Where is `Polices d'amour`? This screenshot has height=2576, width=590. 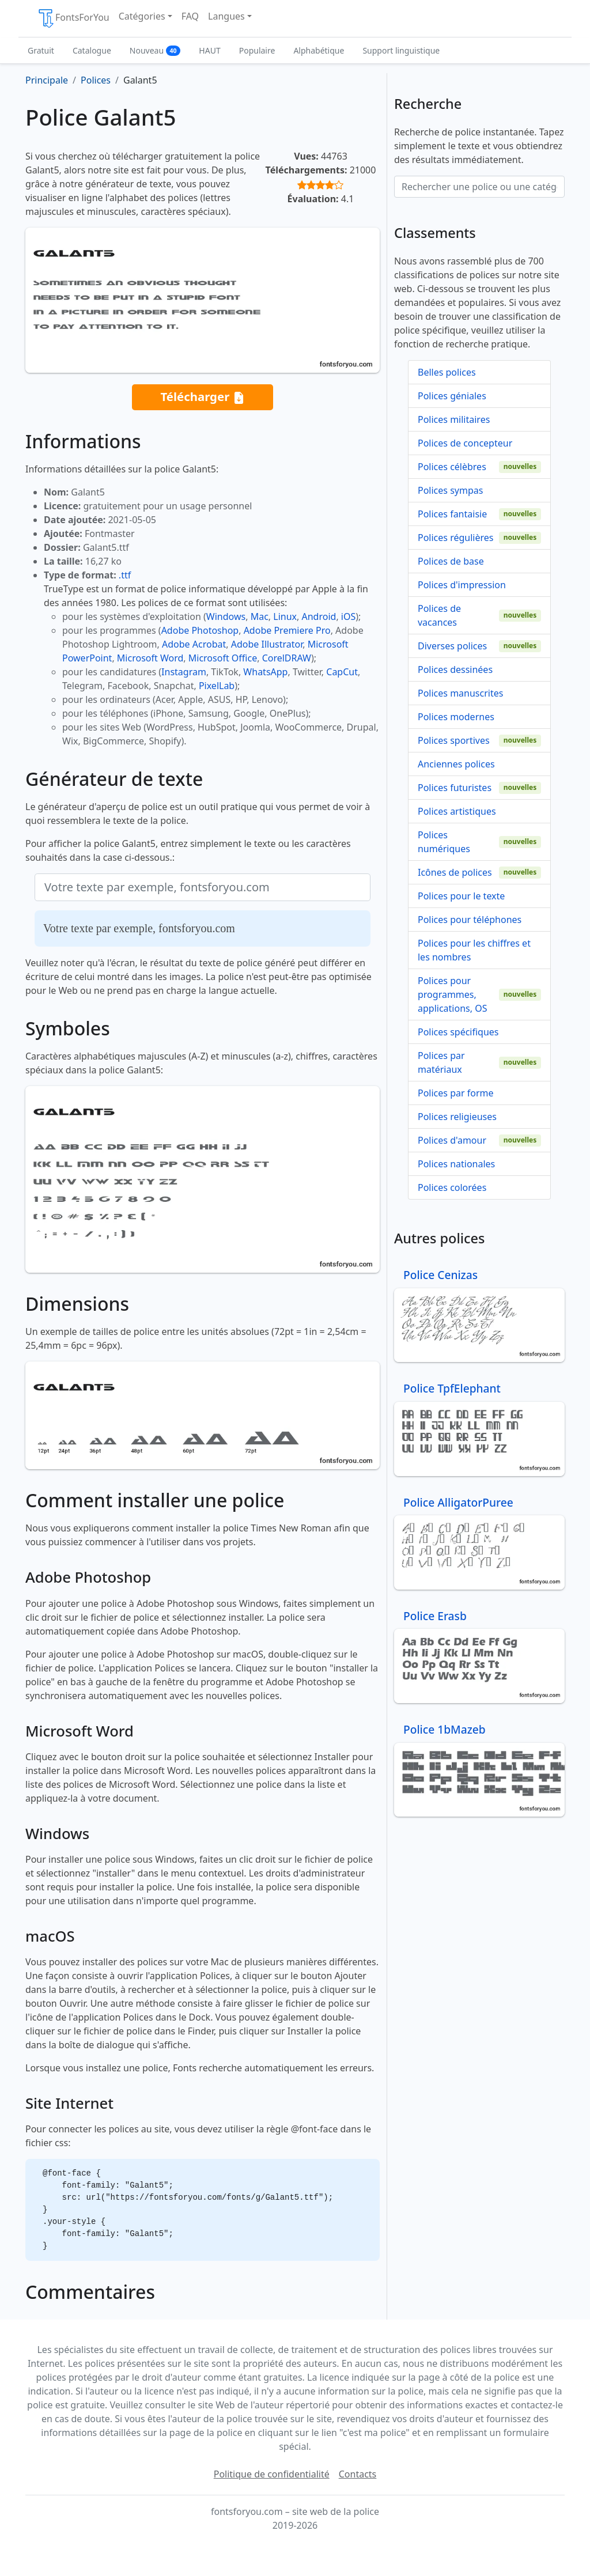 Polices d'amour is located at coordinates (452, 1140).